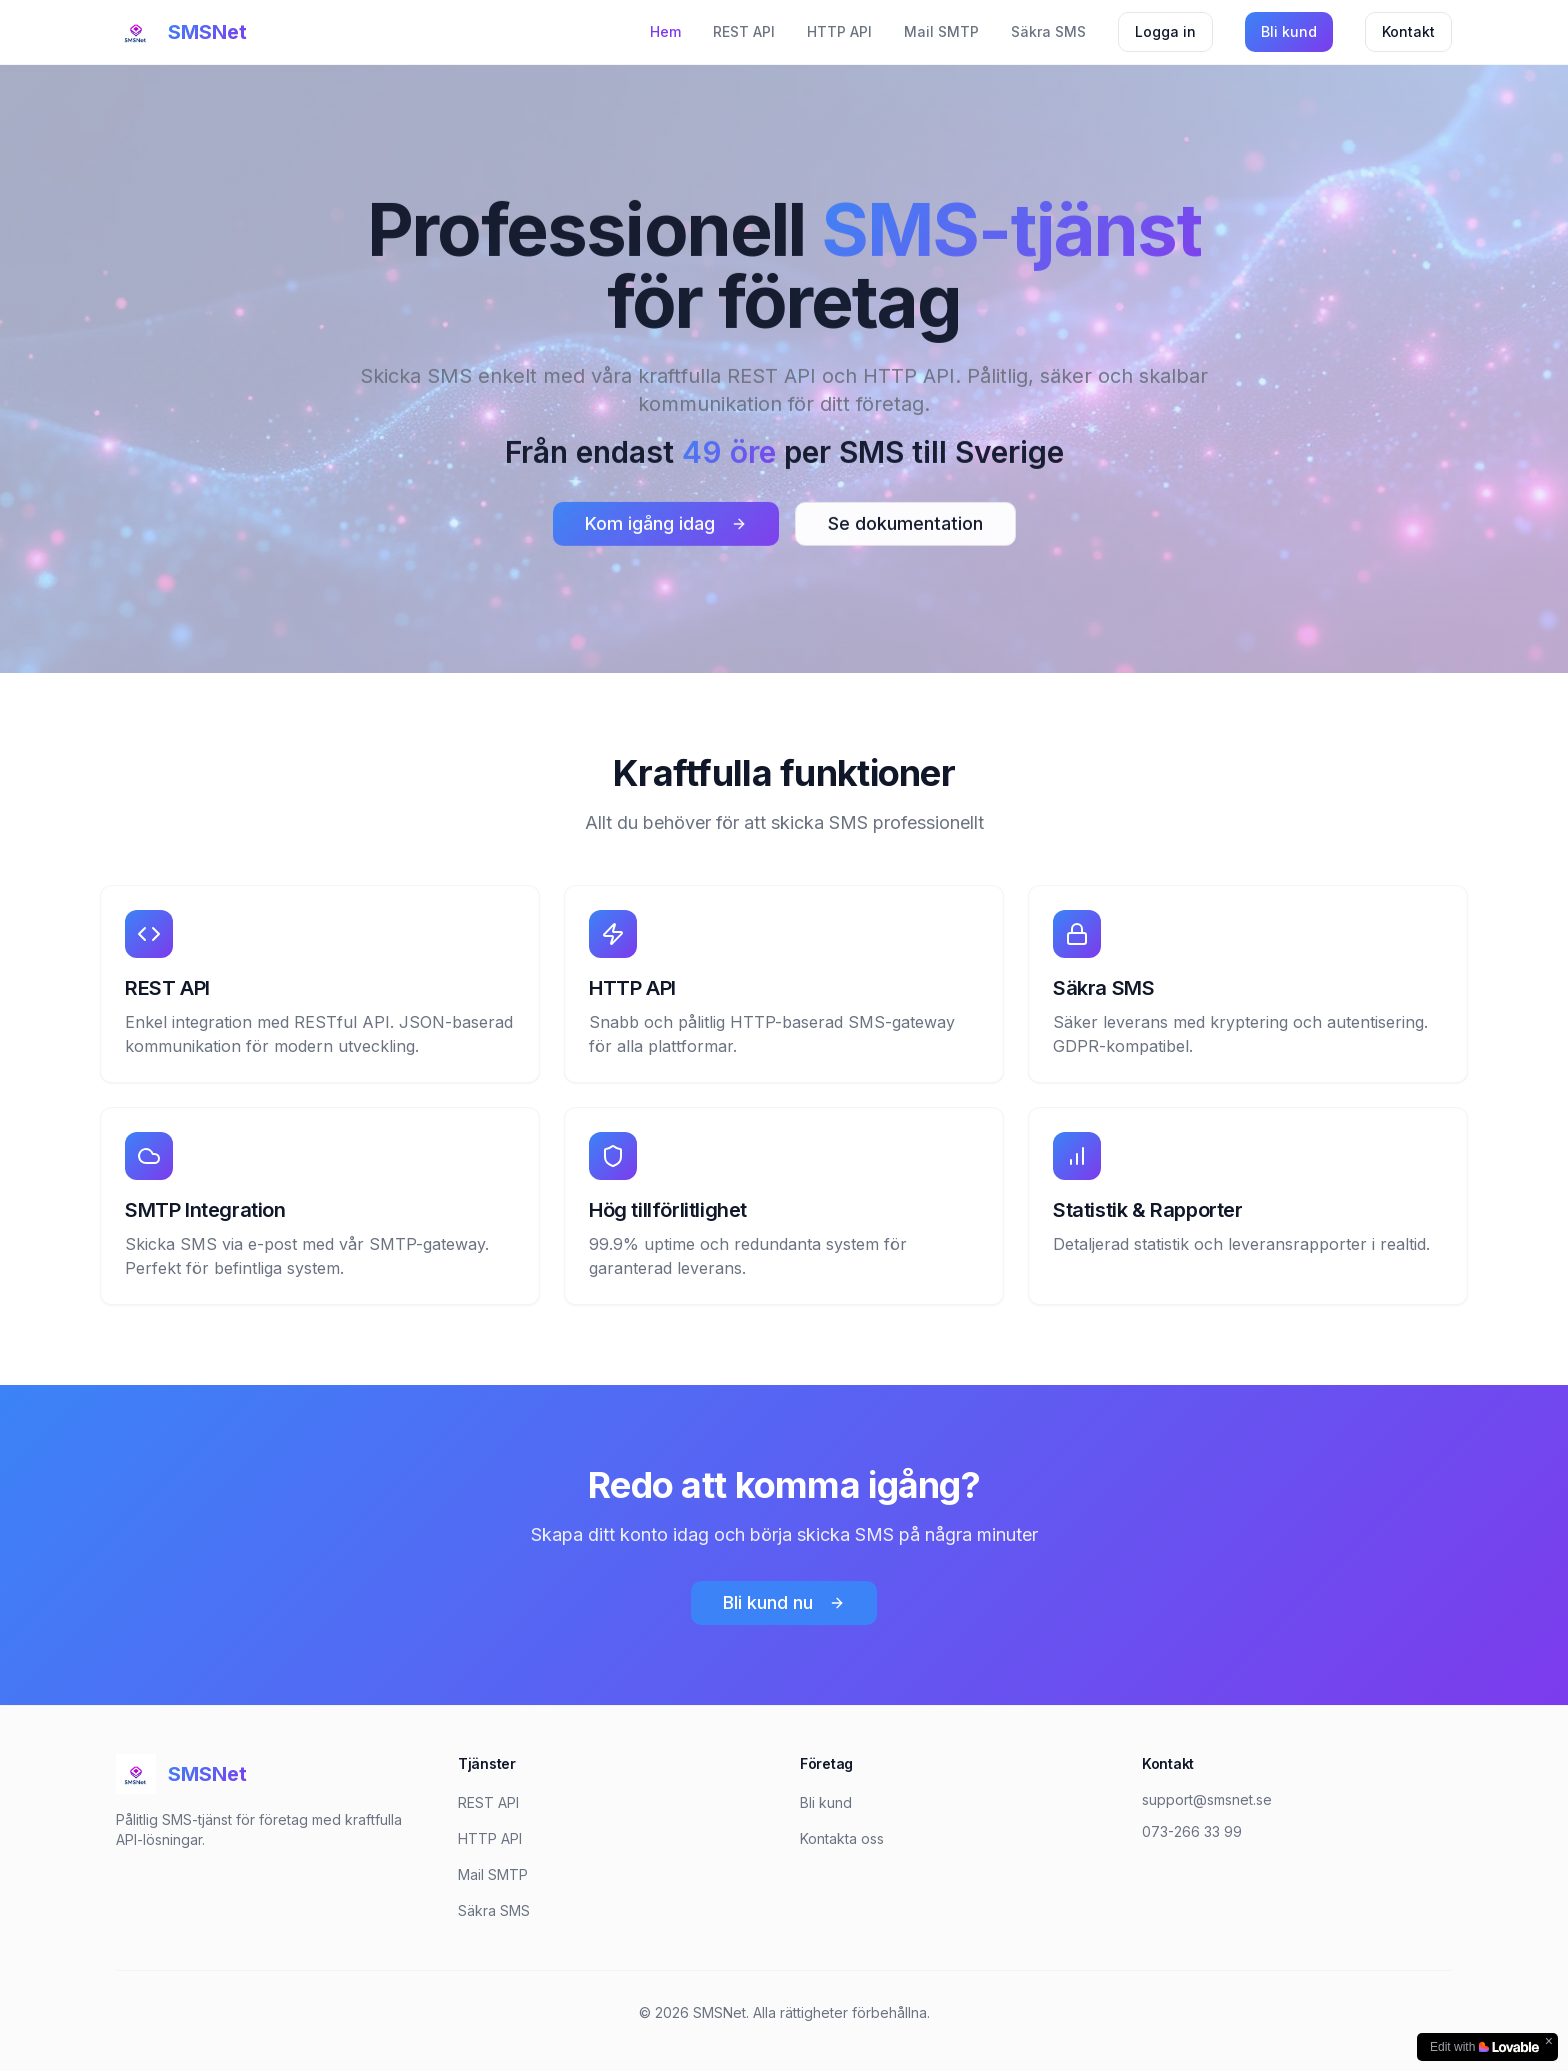 Image resolution: width=1568 pixels, height=2071 pixels. What do you see at coordinates (839, 31) in the screenshot?
I see `HTTP API` at bounding box center [839, 31].